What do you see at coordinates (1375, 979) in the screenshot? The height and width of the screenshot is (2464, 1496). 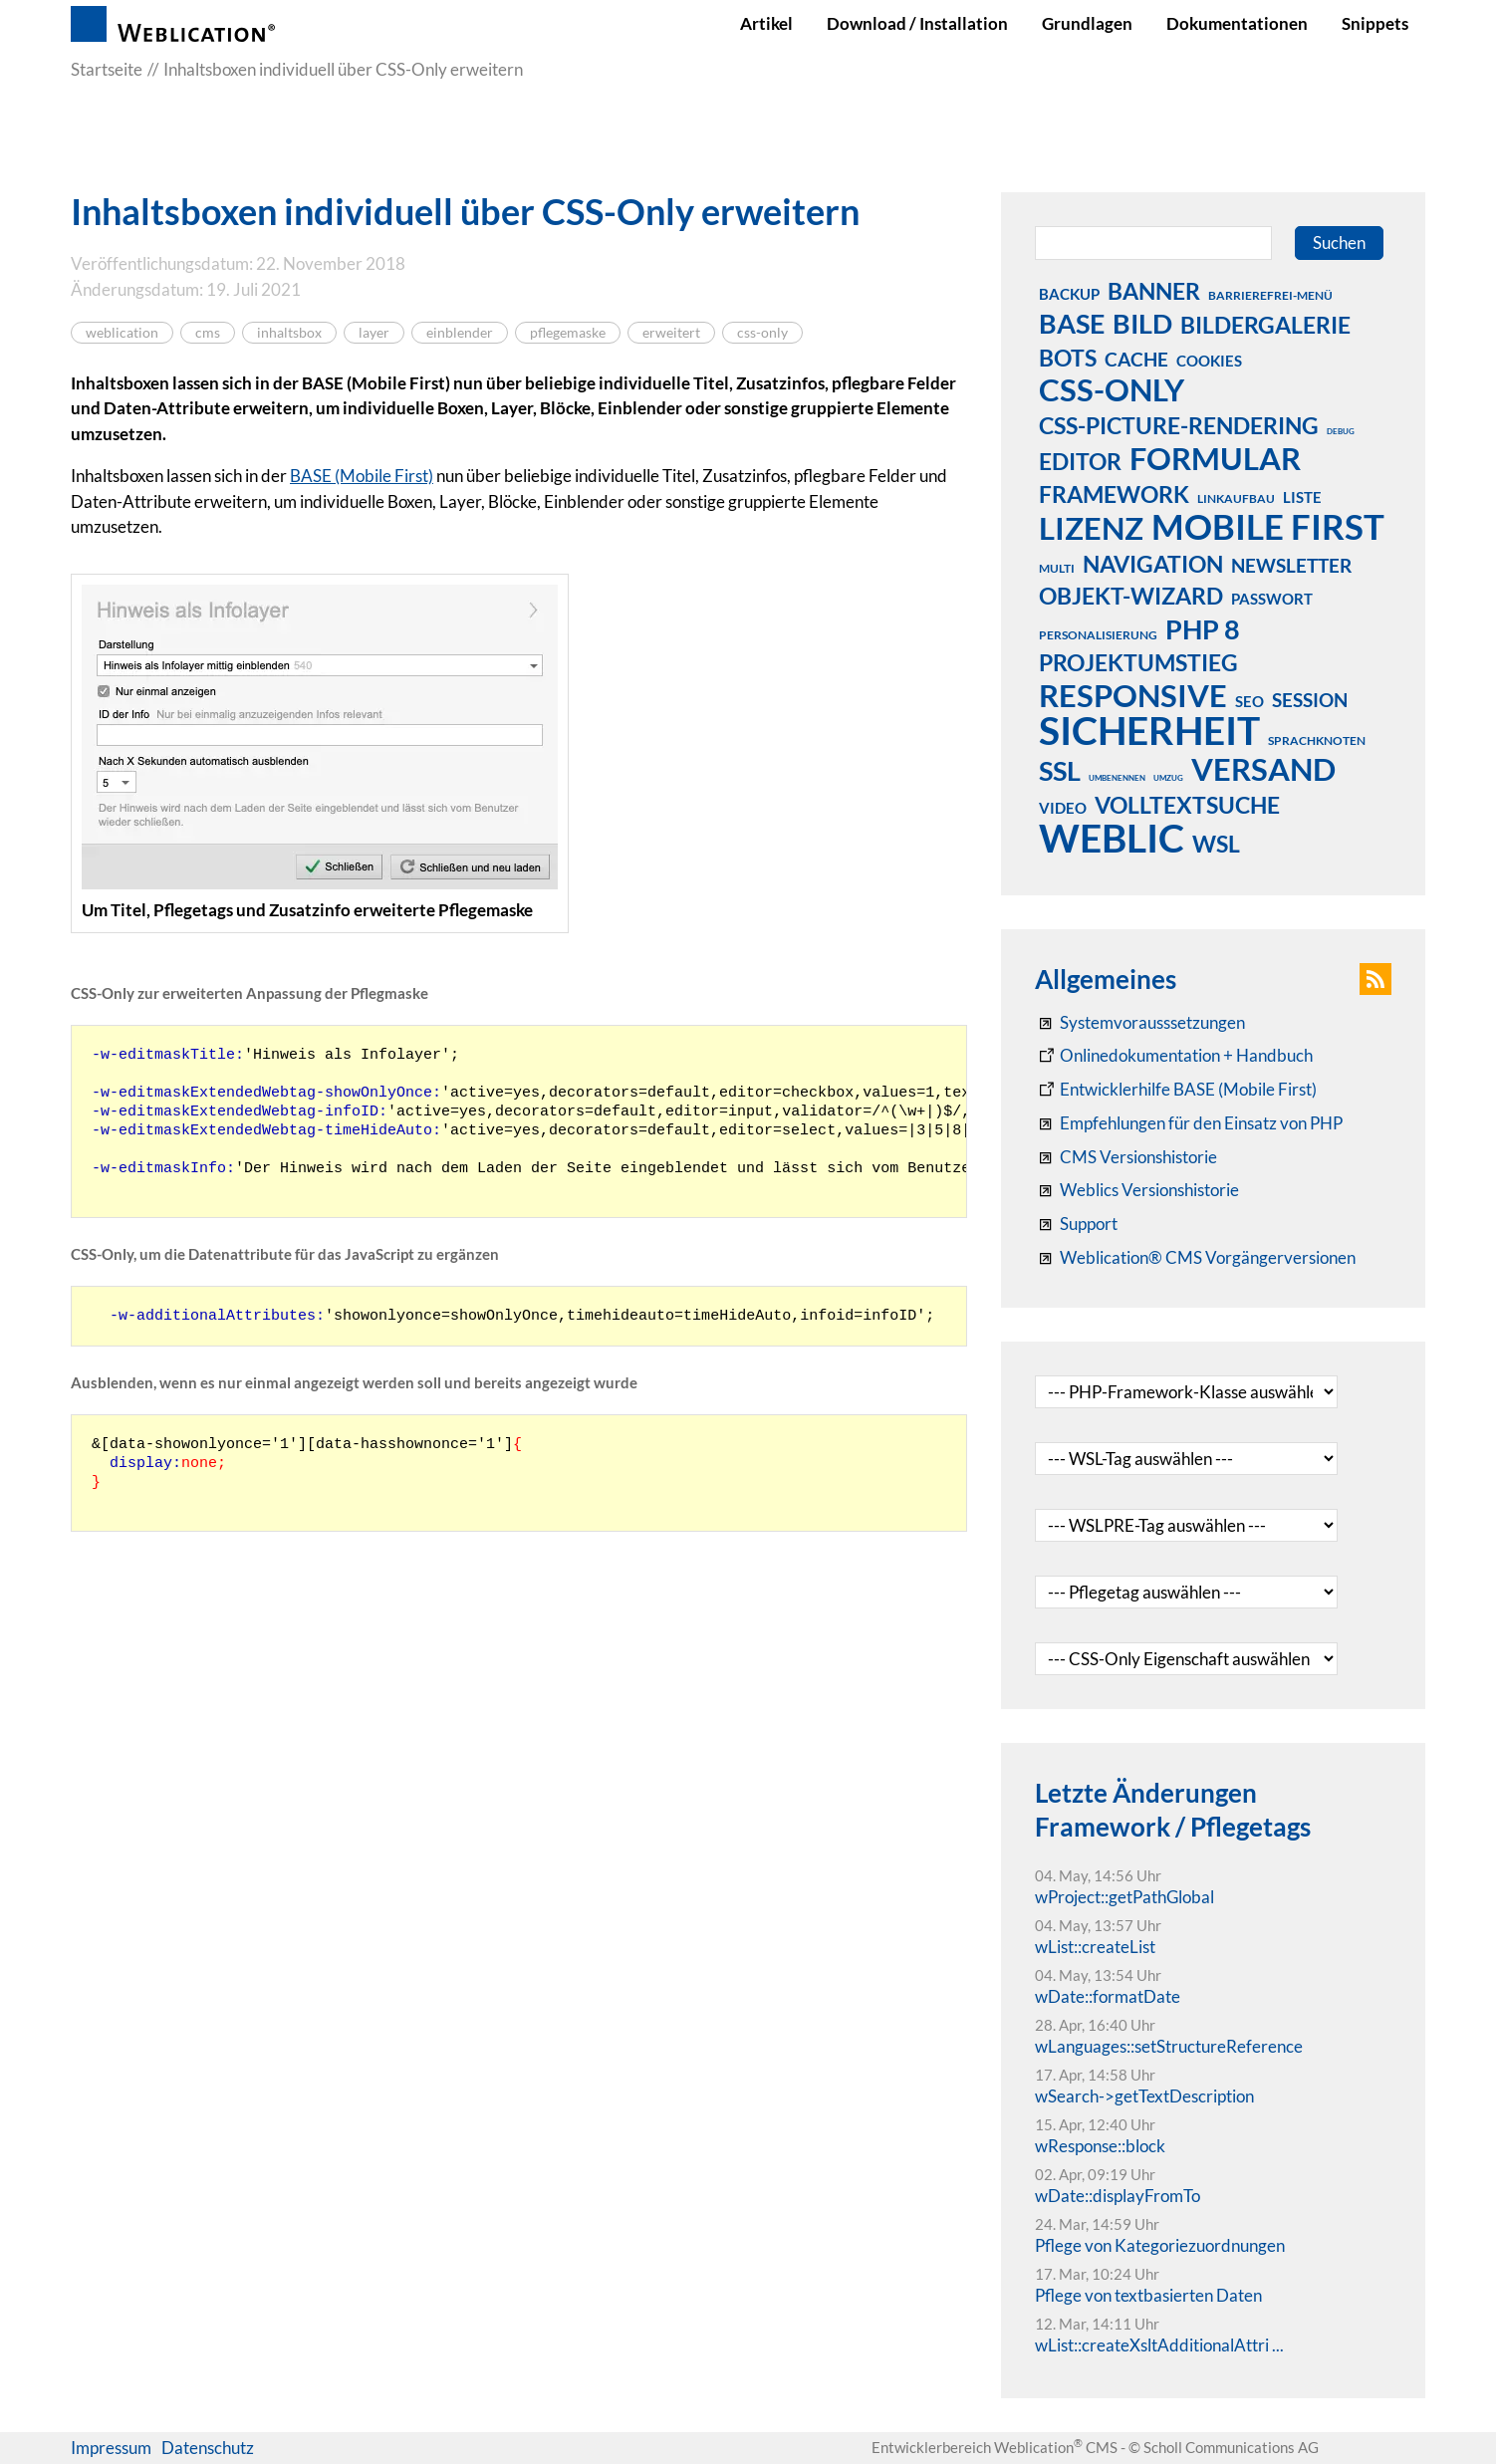 I see `[button]` at bounding box center [1375, 979].